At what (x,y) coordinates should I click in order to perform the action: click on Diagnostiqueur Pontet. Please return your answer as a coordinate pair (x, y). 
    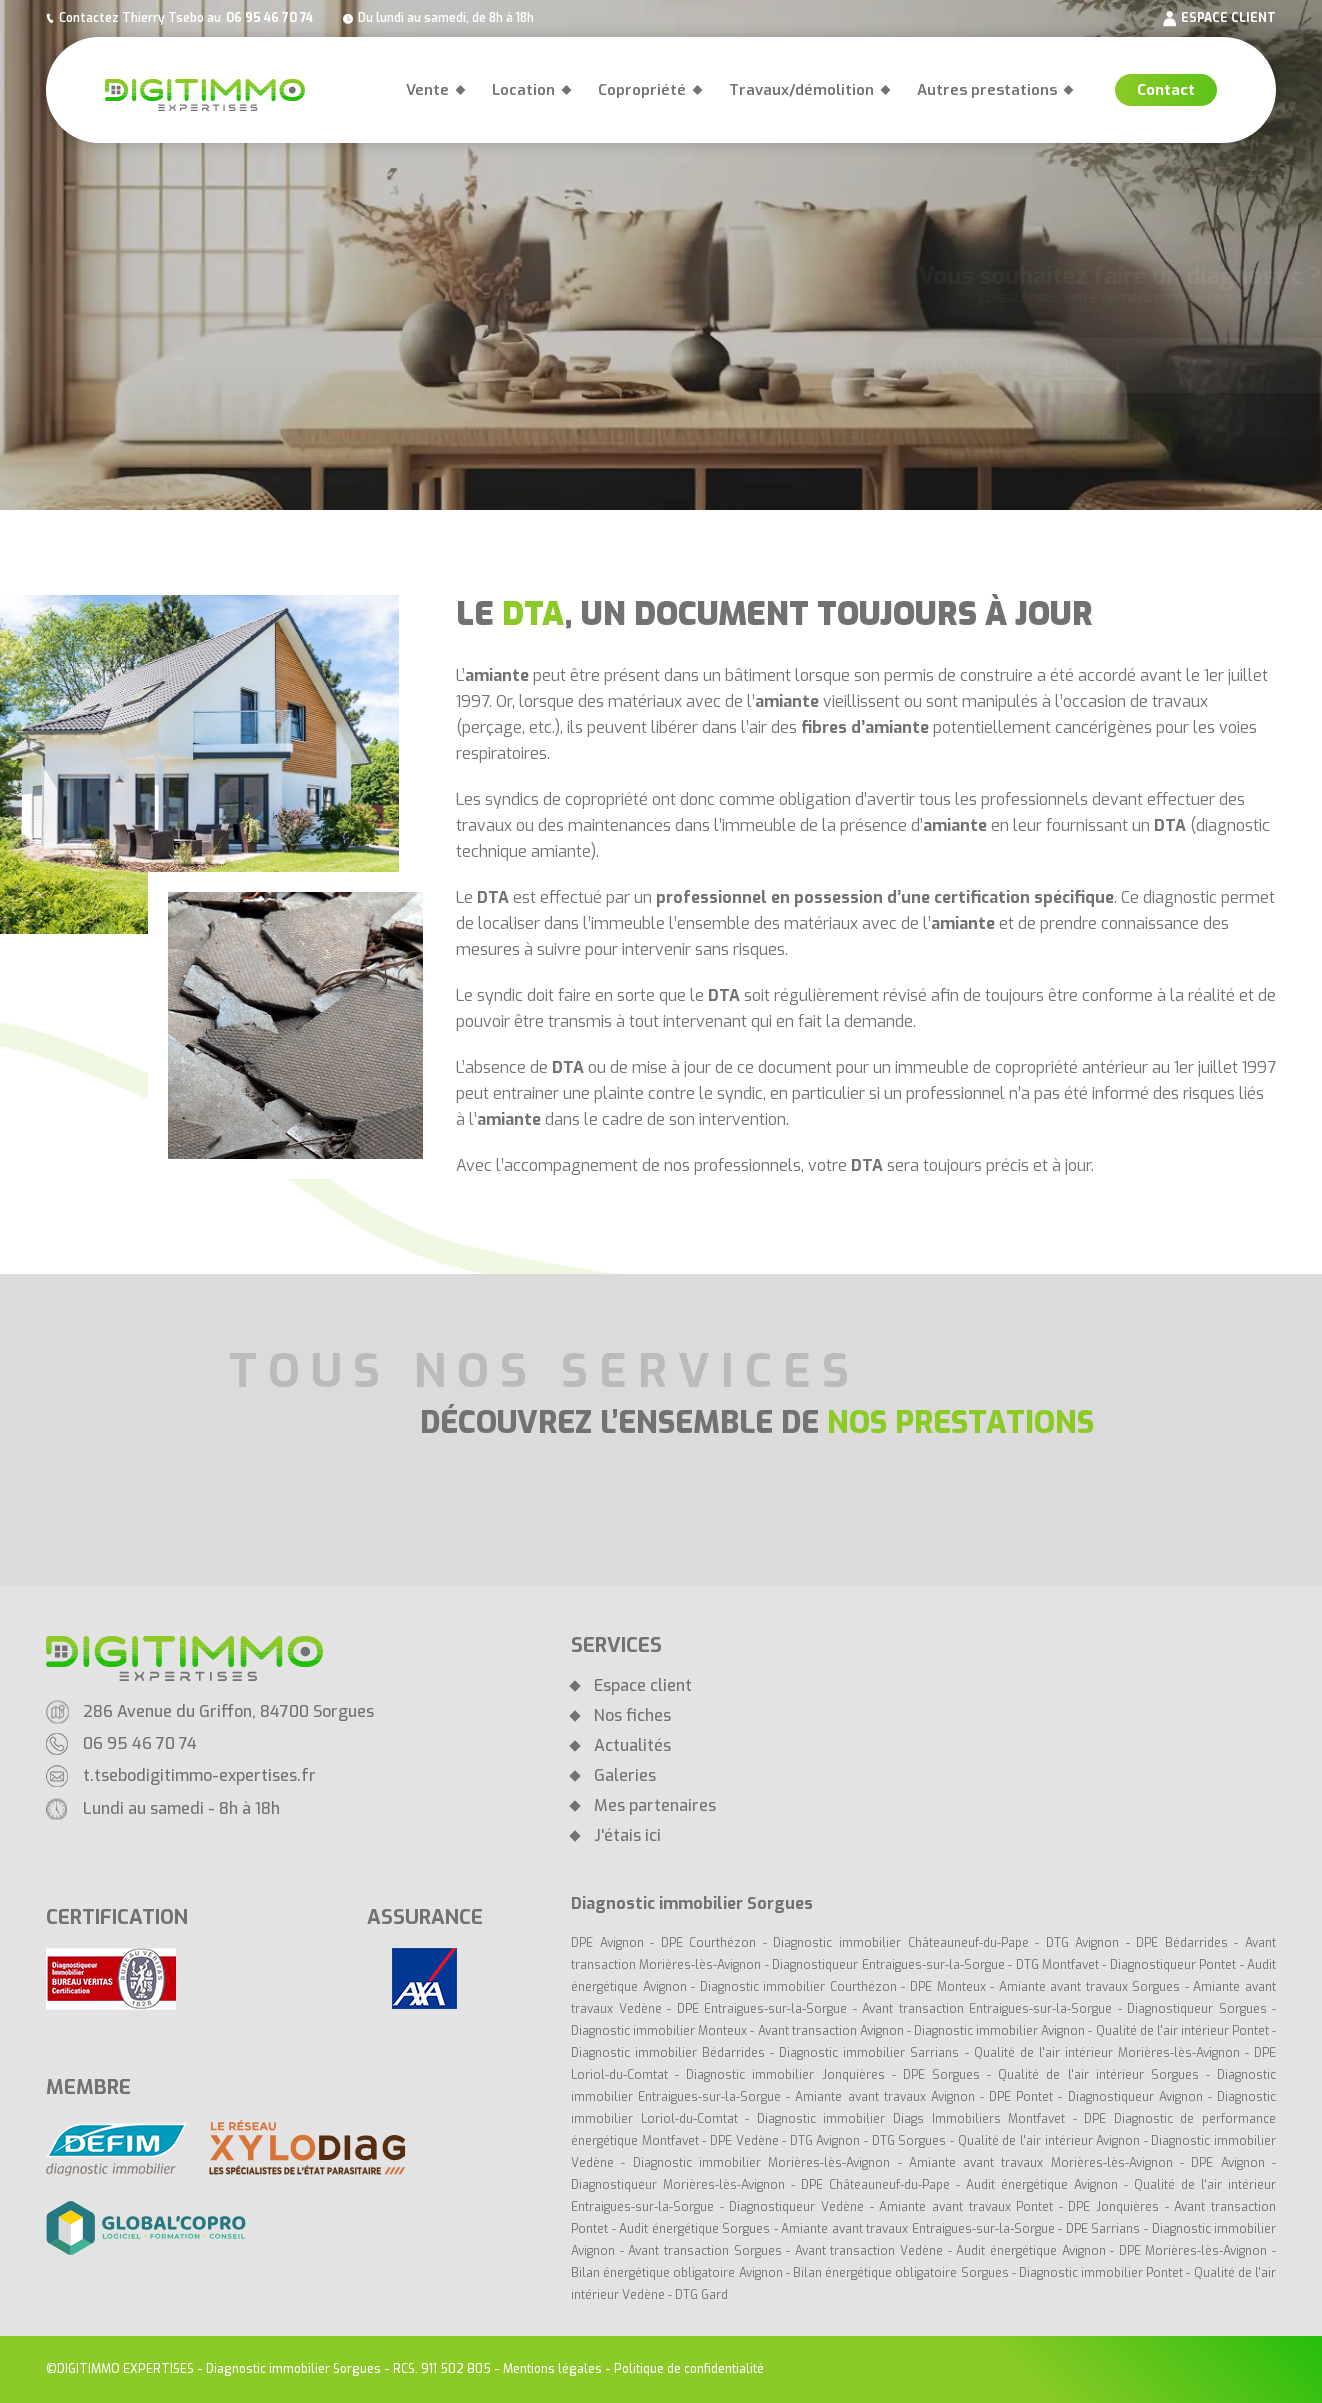
    Looking at the image, I should click on (1173, 1965).